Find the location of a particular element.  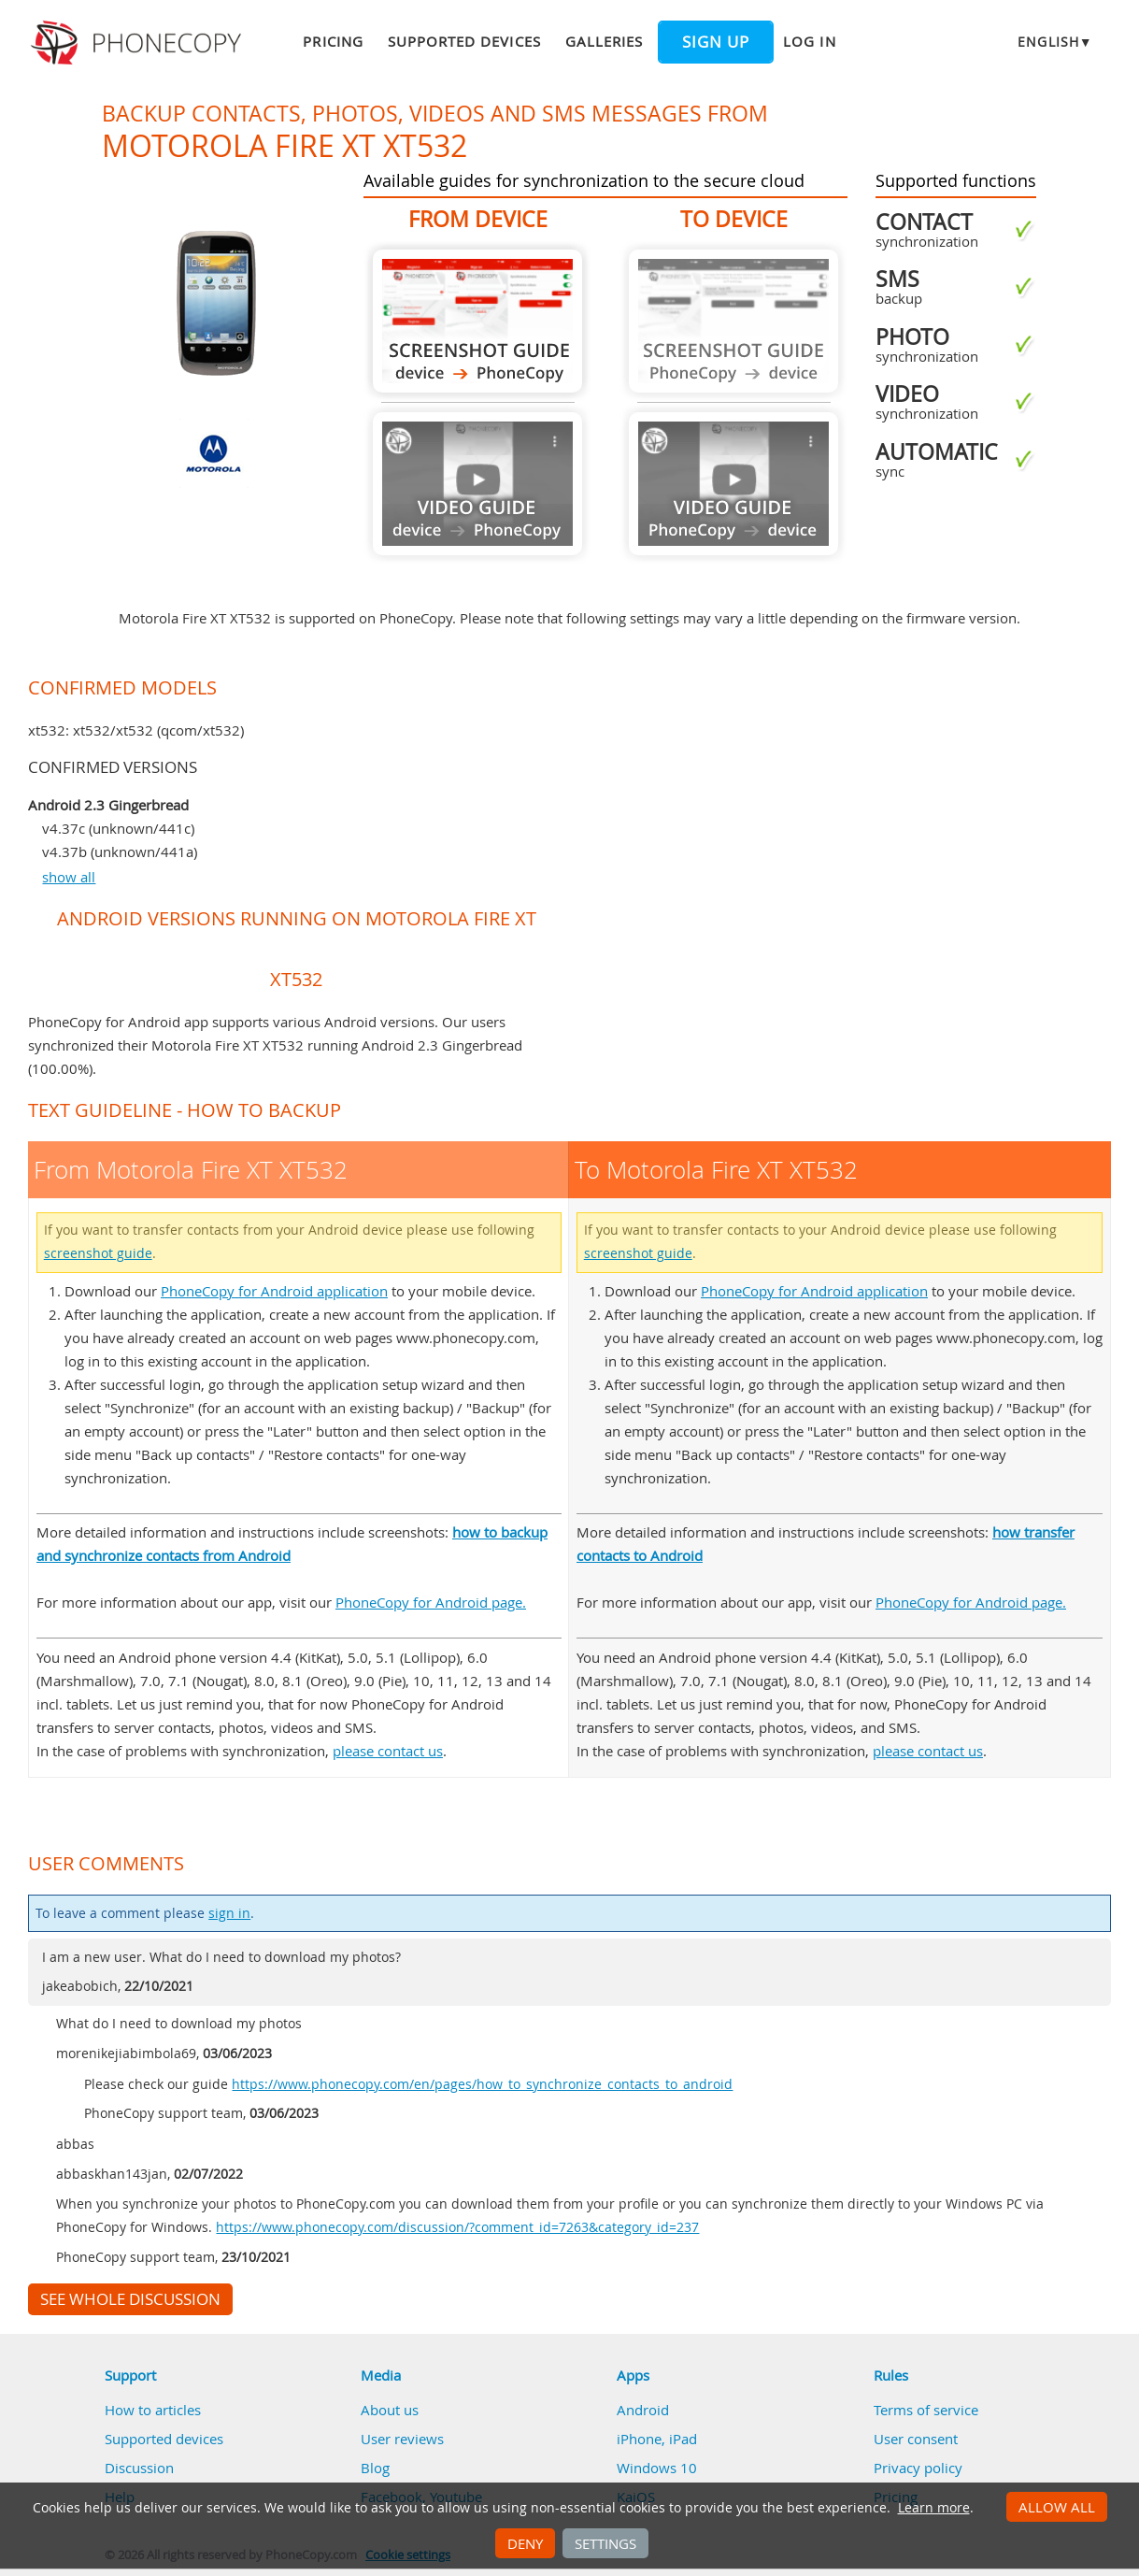

See whole discussion is located at coordinates (130, 2299).